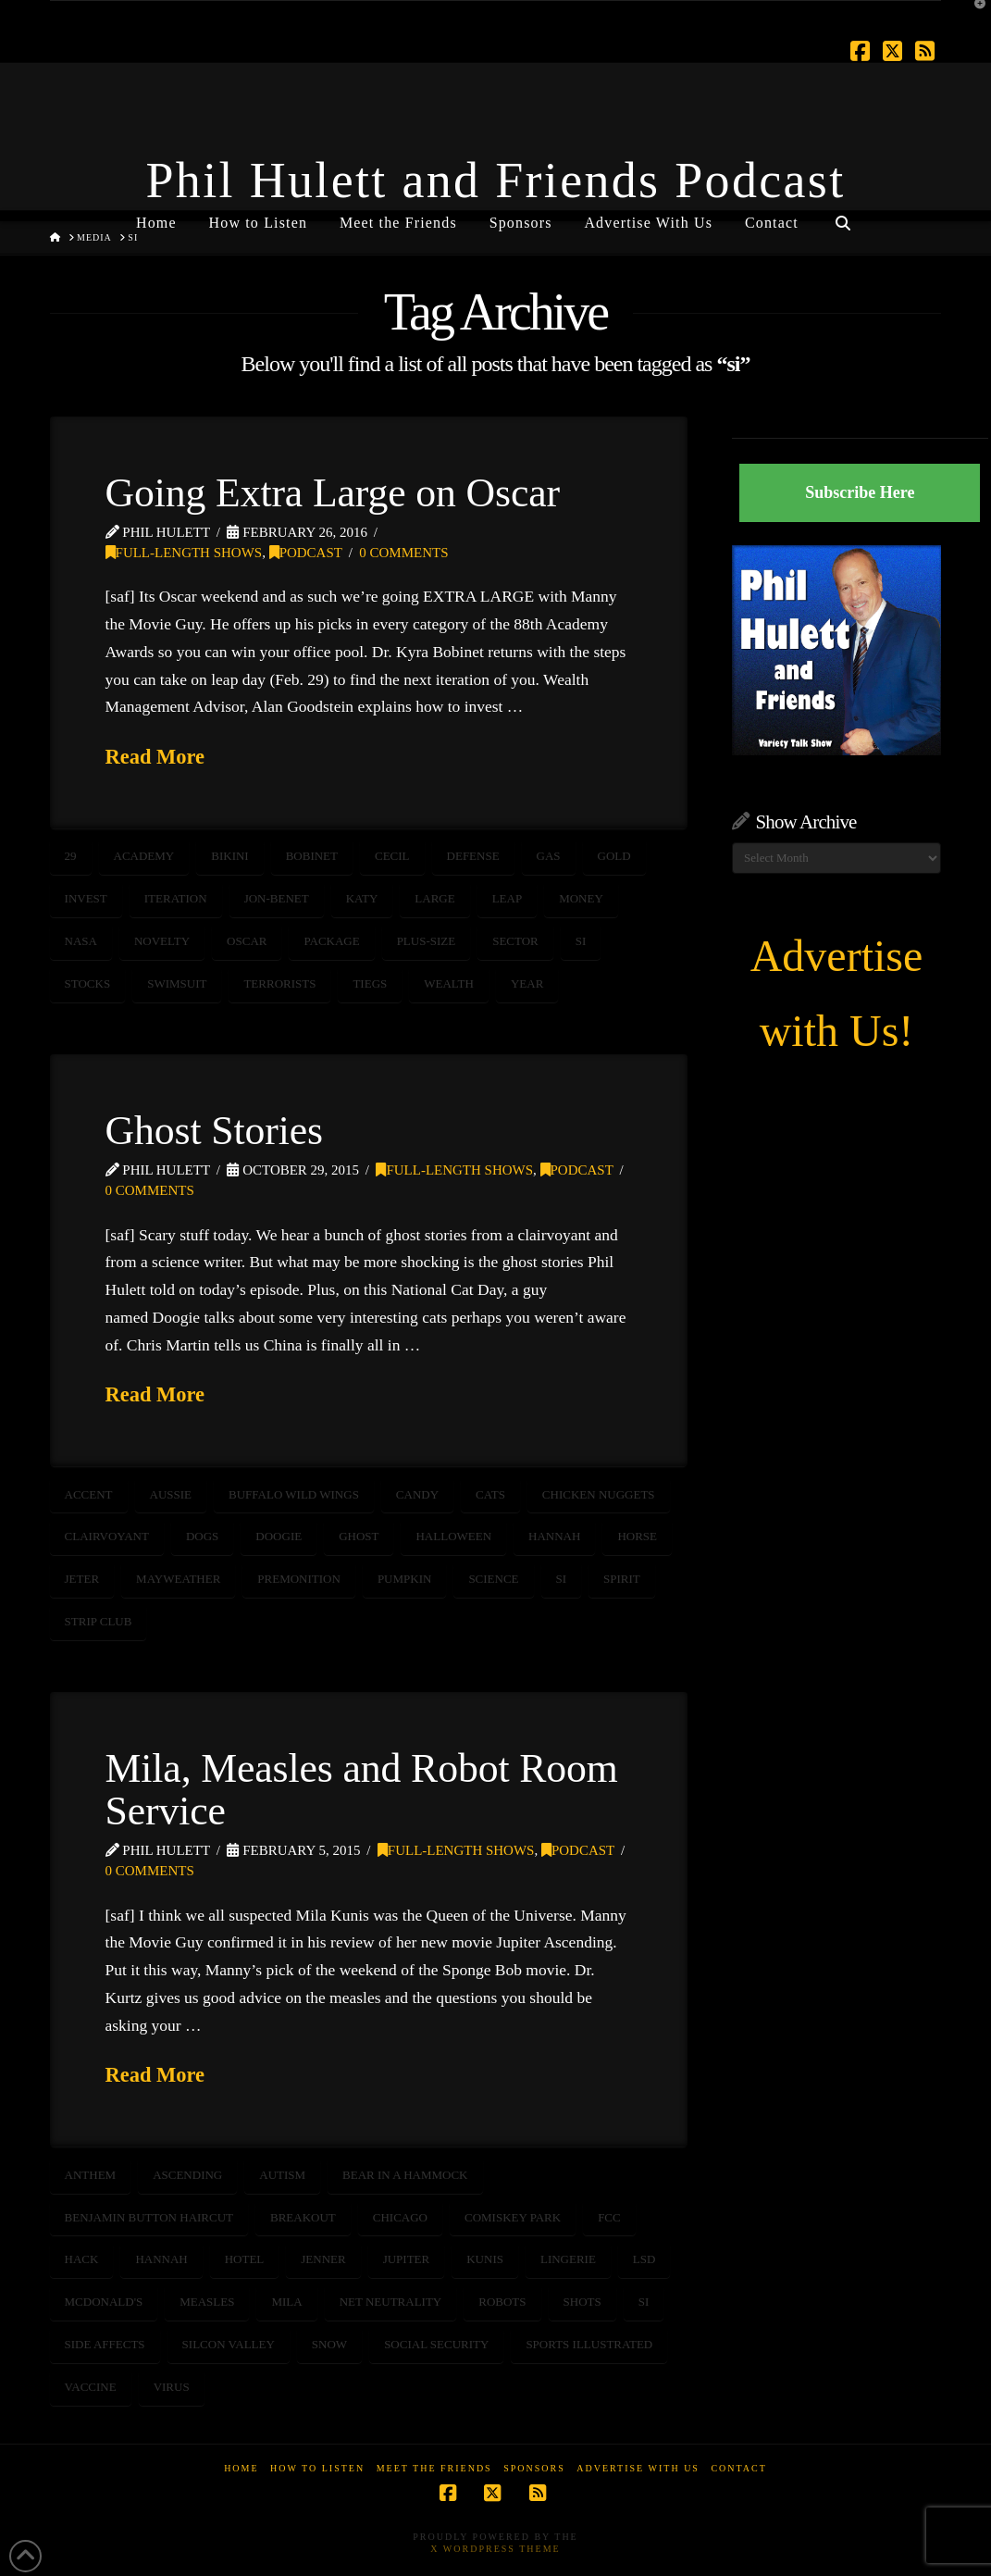 The width and height of the screenshot is (991, 2576). I want to click on ghost, so click(358, 1536).